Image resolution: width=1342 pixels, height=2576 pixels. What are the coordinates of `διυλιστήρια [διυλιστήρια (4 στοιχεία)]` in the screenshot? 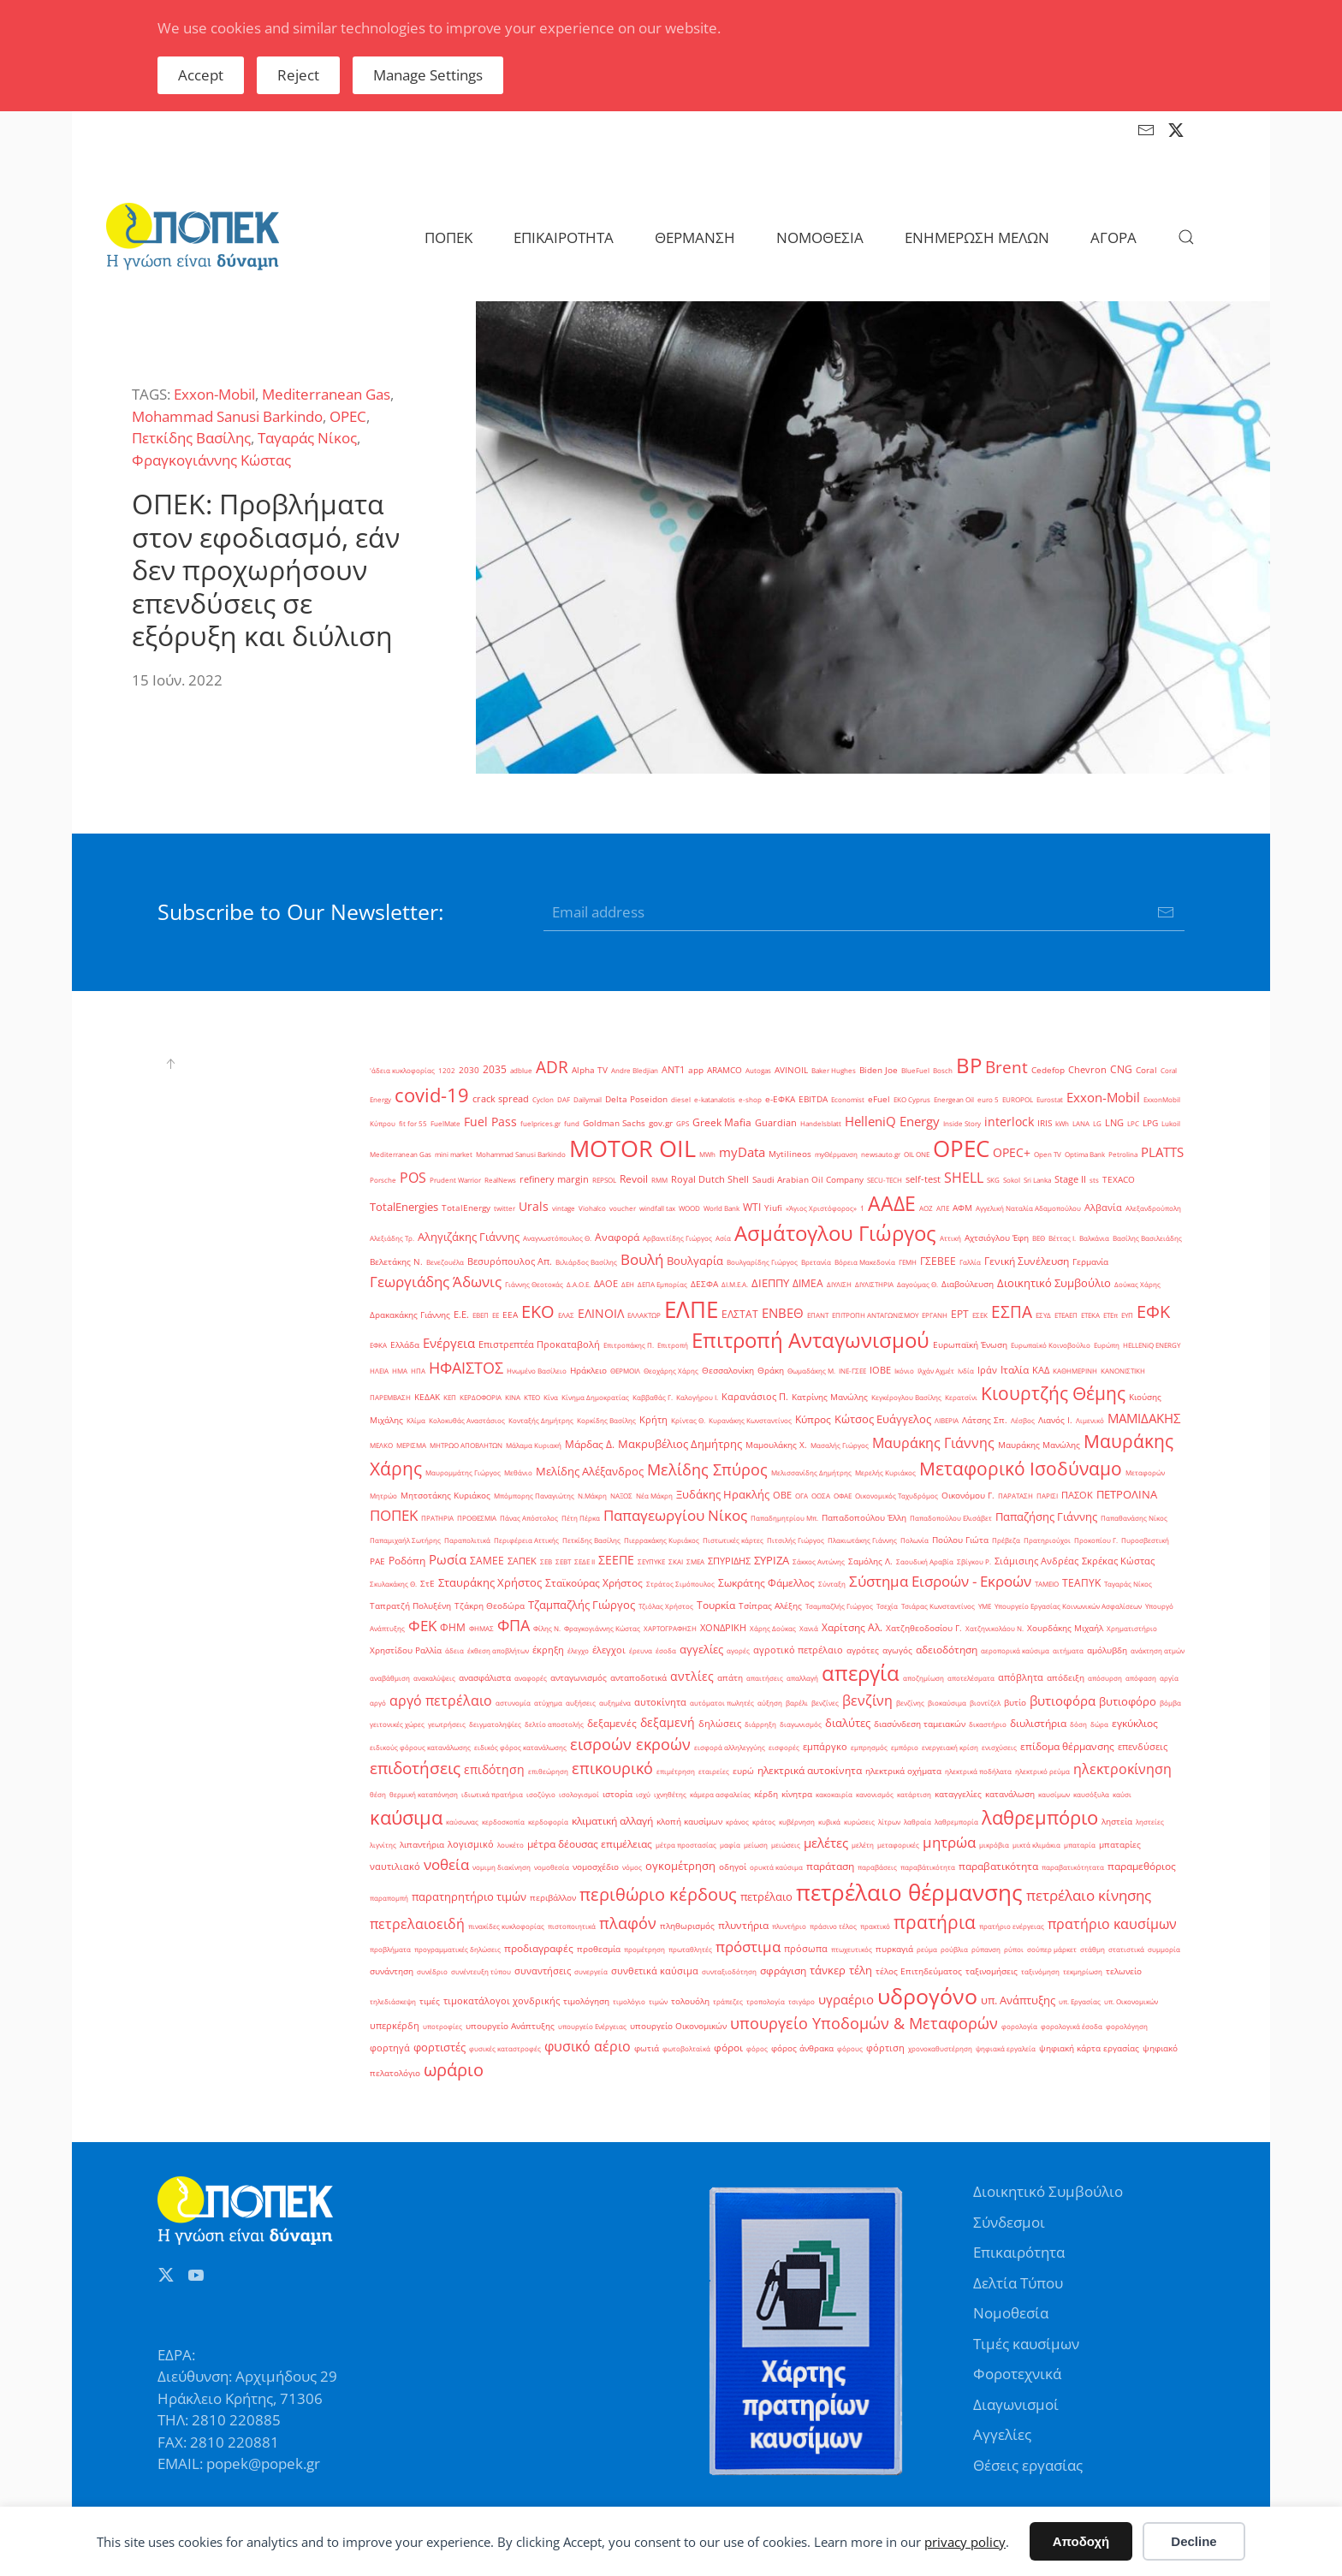 It's located at (1038, 1723).